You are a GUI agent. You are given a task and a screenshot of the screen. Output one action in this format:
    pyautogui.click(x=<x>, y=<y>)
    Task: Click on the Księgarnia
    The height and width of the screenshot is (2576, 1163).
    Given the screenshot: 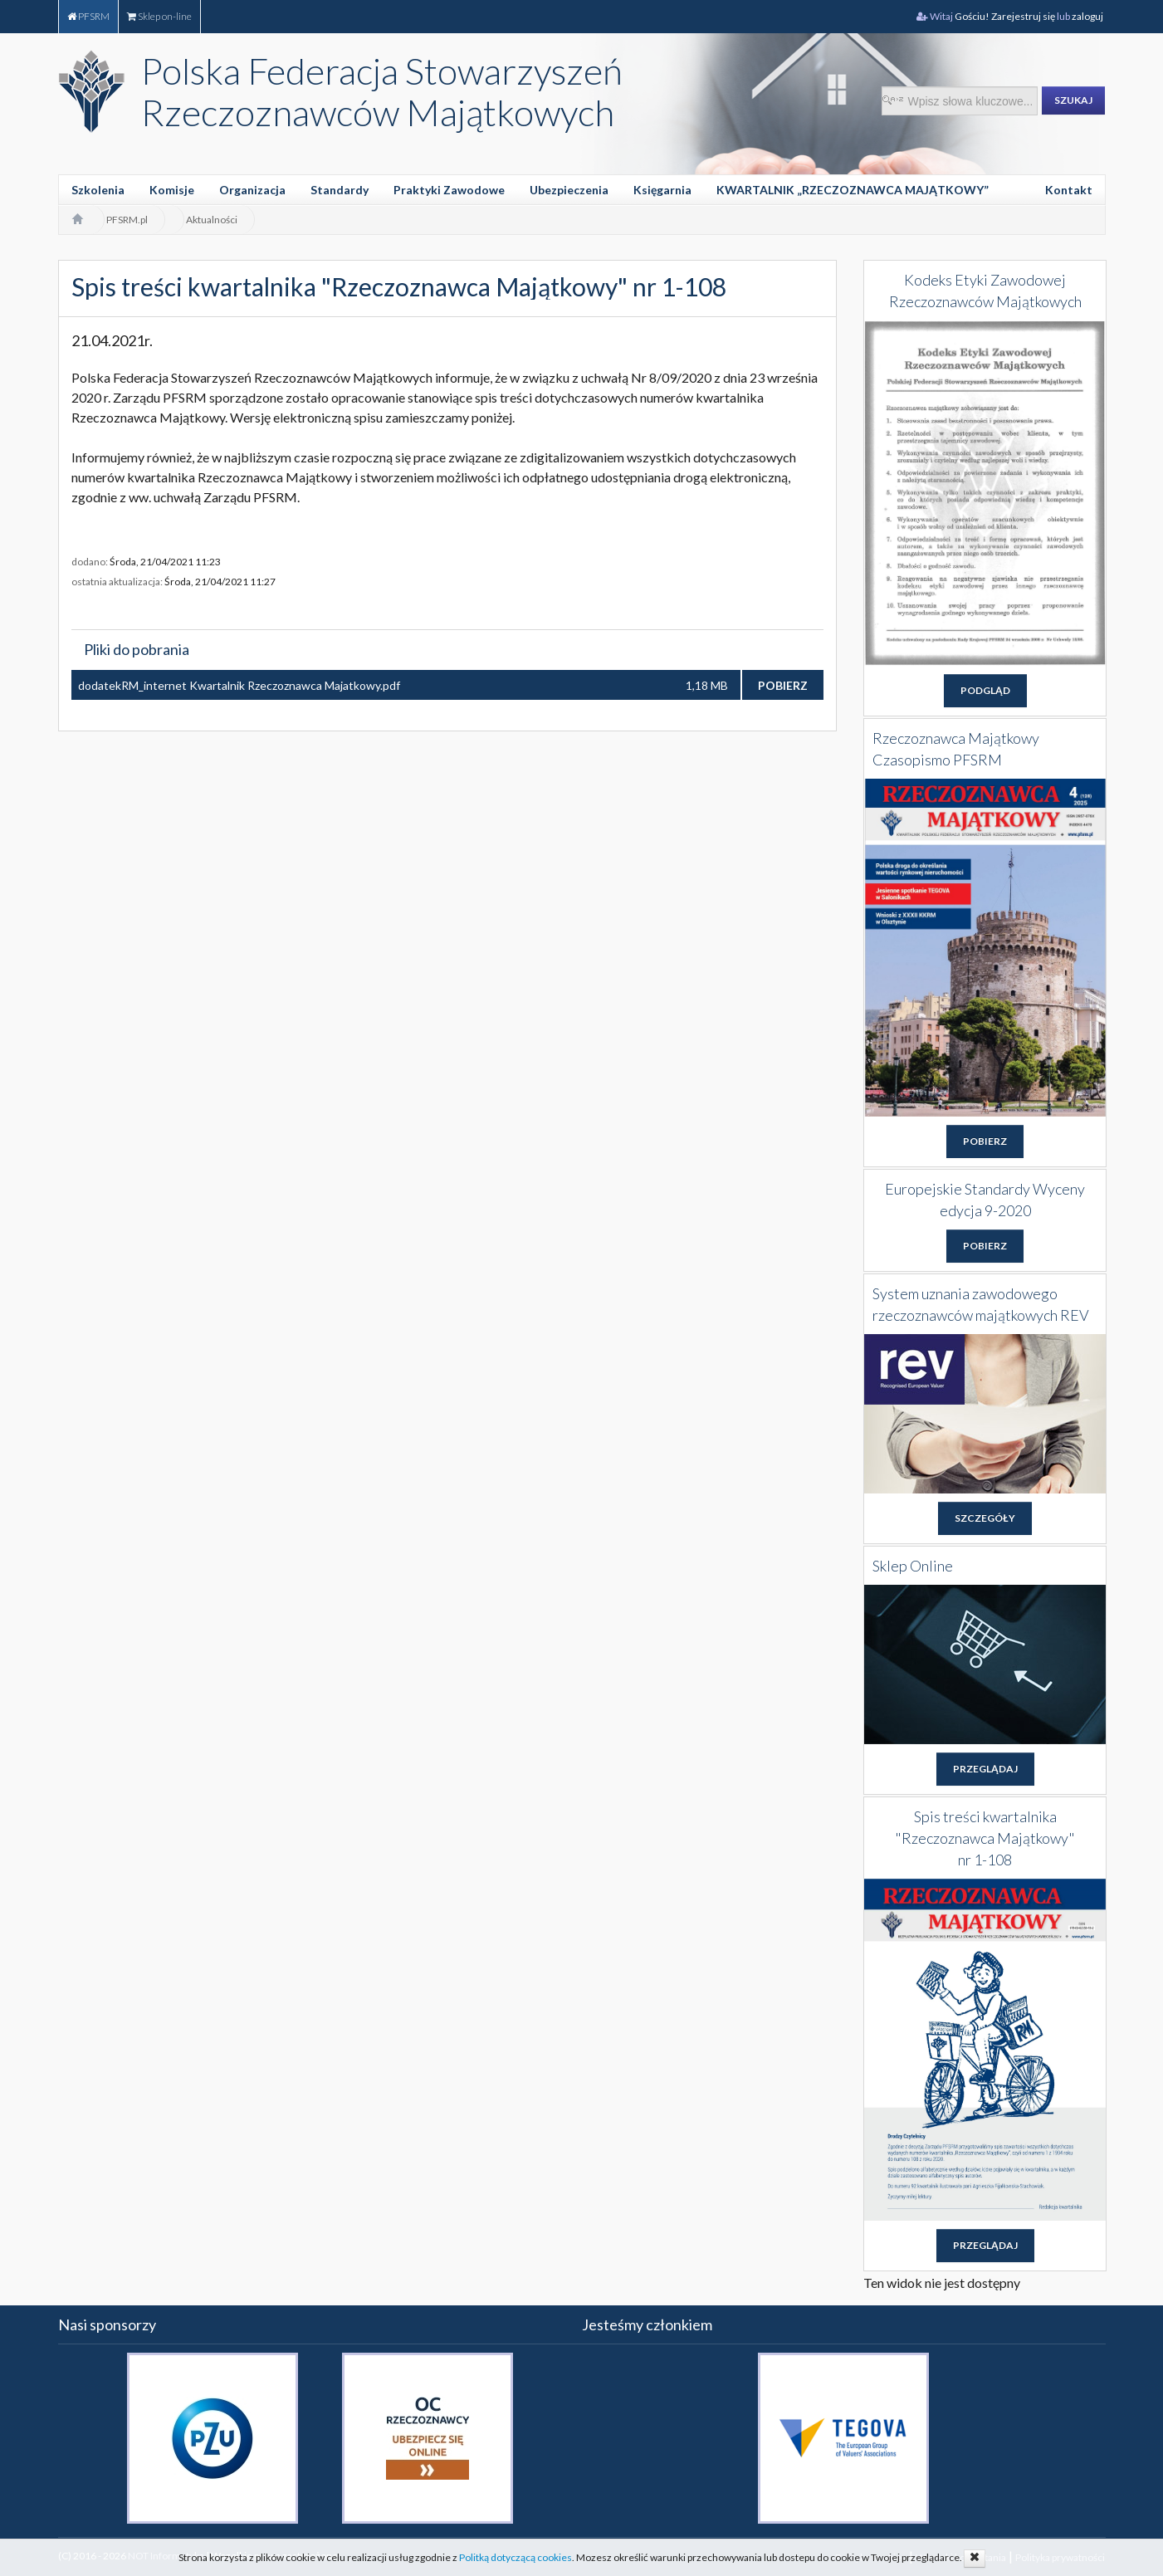 What is the action you would take?
    pyautogui.click(x=662, y=190)
    